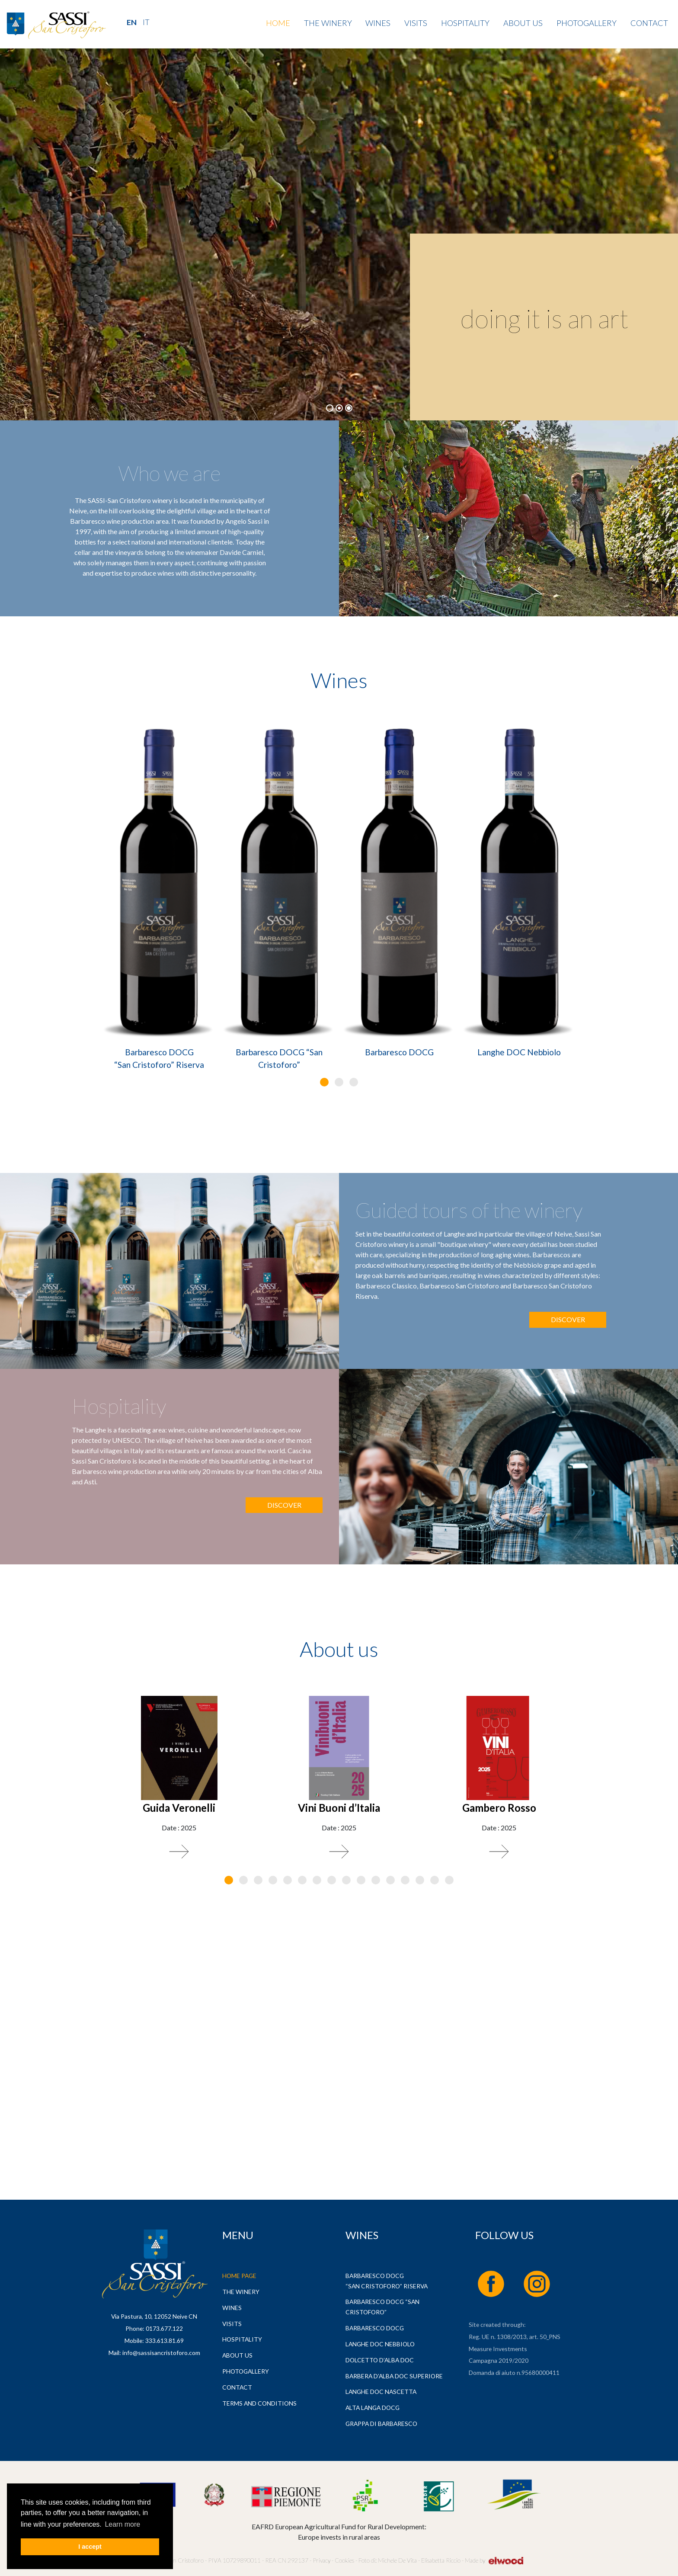 This screenshot has width=678, height=2576. Describe the element at coordinates (324, 1082) in the screenshot. I see `[button]` at that location.